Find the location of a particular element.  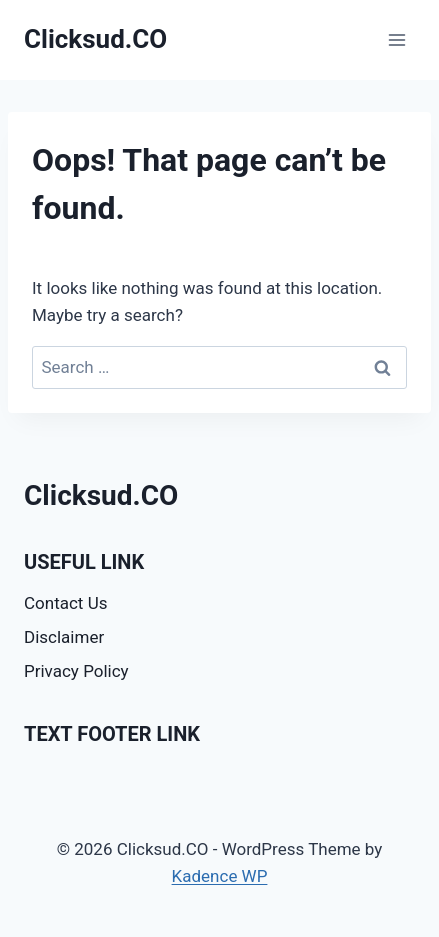

Contact Us is located at coordinates (65, 603).